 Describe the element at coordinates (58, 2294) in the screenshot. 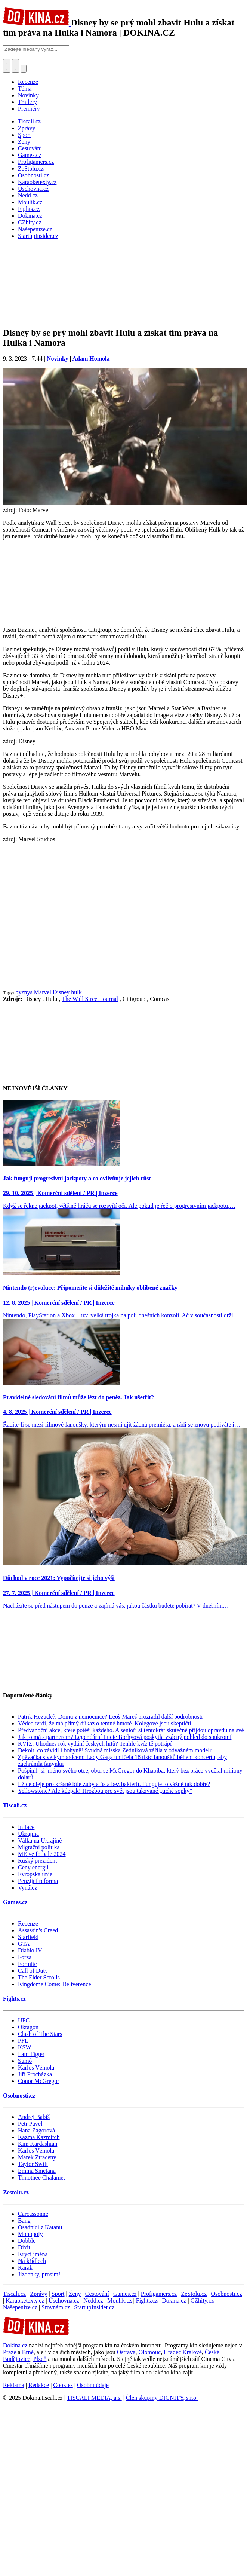

I see `Sport` at that location.